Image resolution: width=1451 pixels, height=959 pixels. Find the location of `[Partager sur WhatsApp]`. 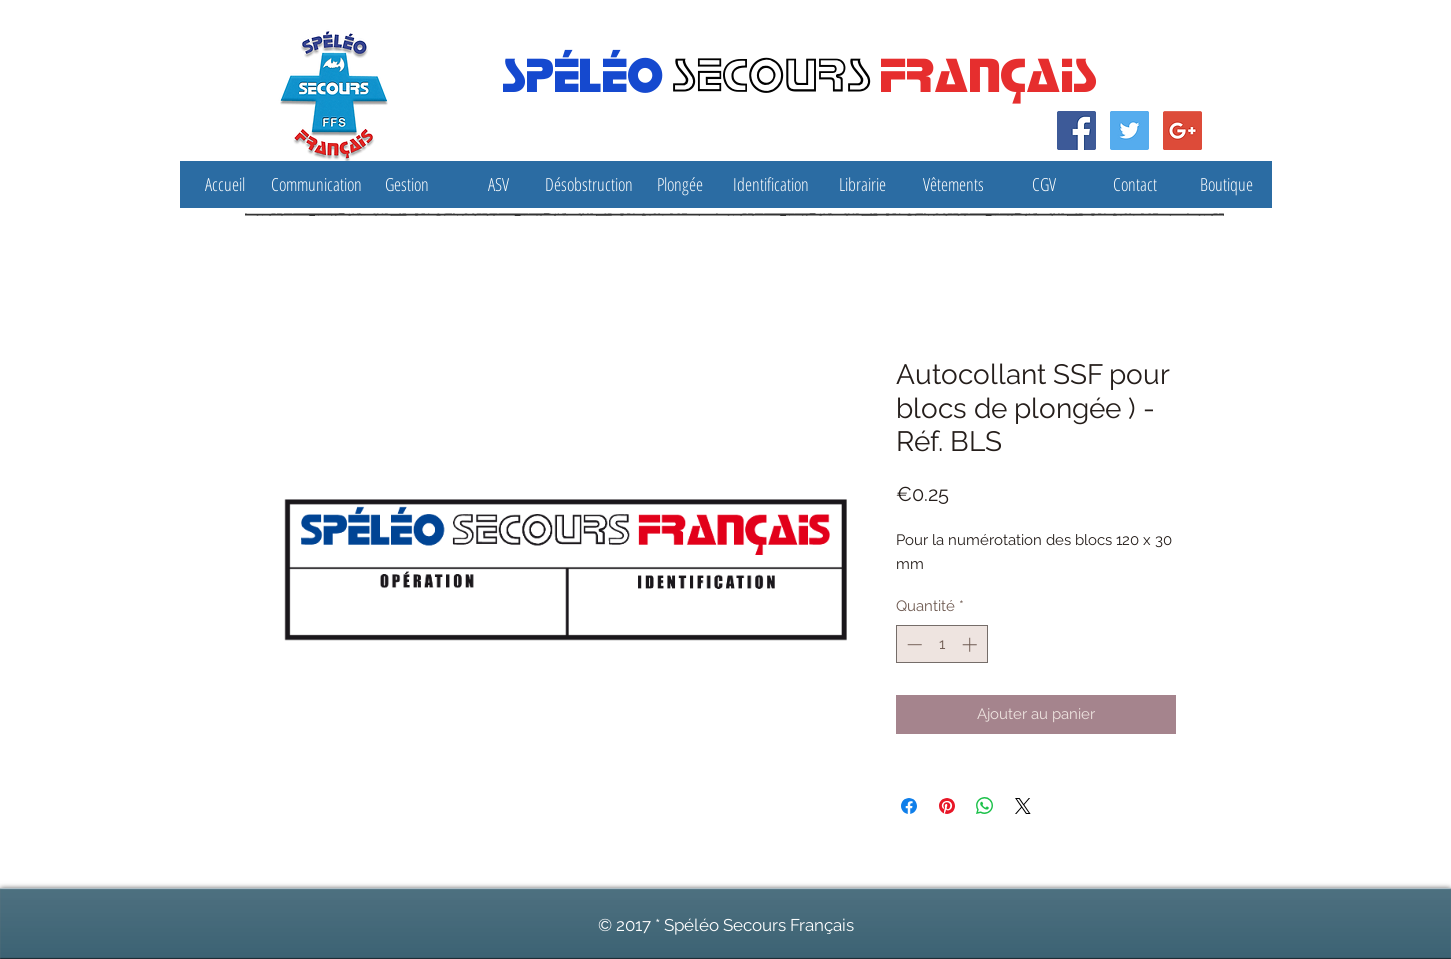

[Partager sur WhatsApp] is located at coordinates (985, 806).